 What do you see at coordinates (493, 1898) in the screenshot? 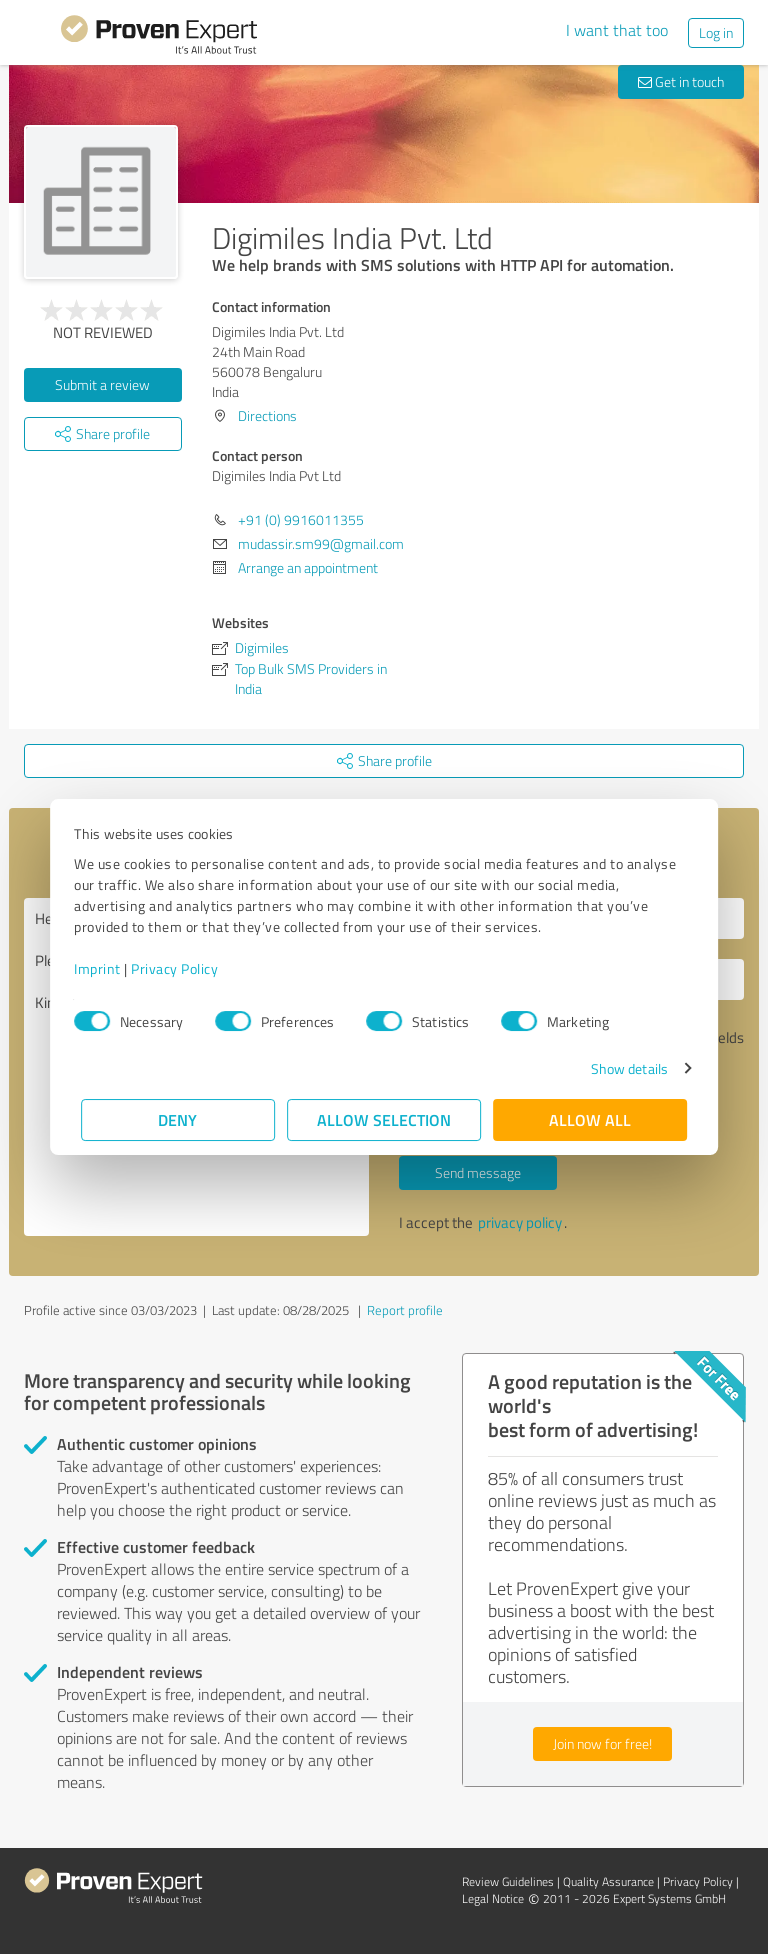
I see `Legal Notice` at bounding box center [493, 1898].